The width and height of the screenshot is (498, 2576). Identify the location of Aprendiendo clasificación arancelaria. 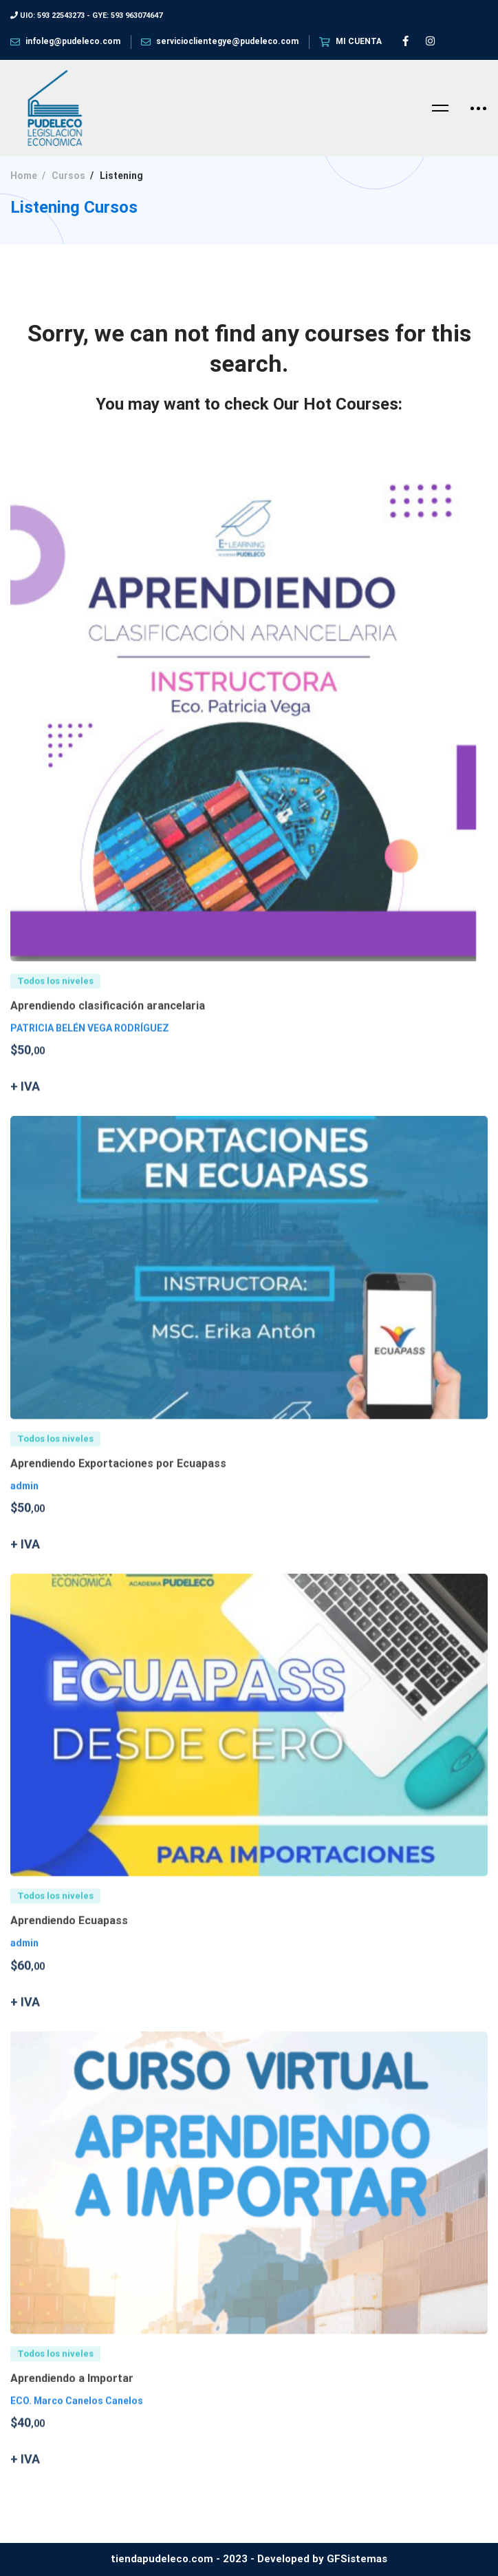
(107, 1024).